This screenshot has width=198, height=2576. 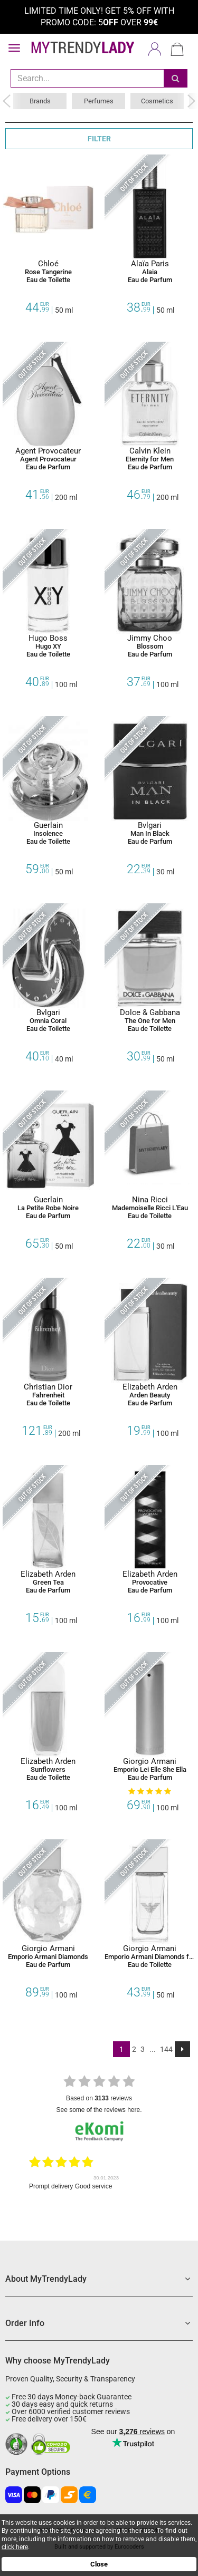 I want to click on Cosmetics, so click(x=157, y=101).